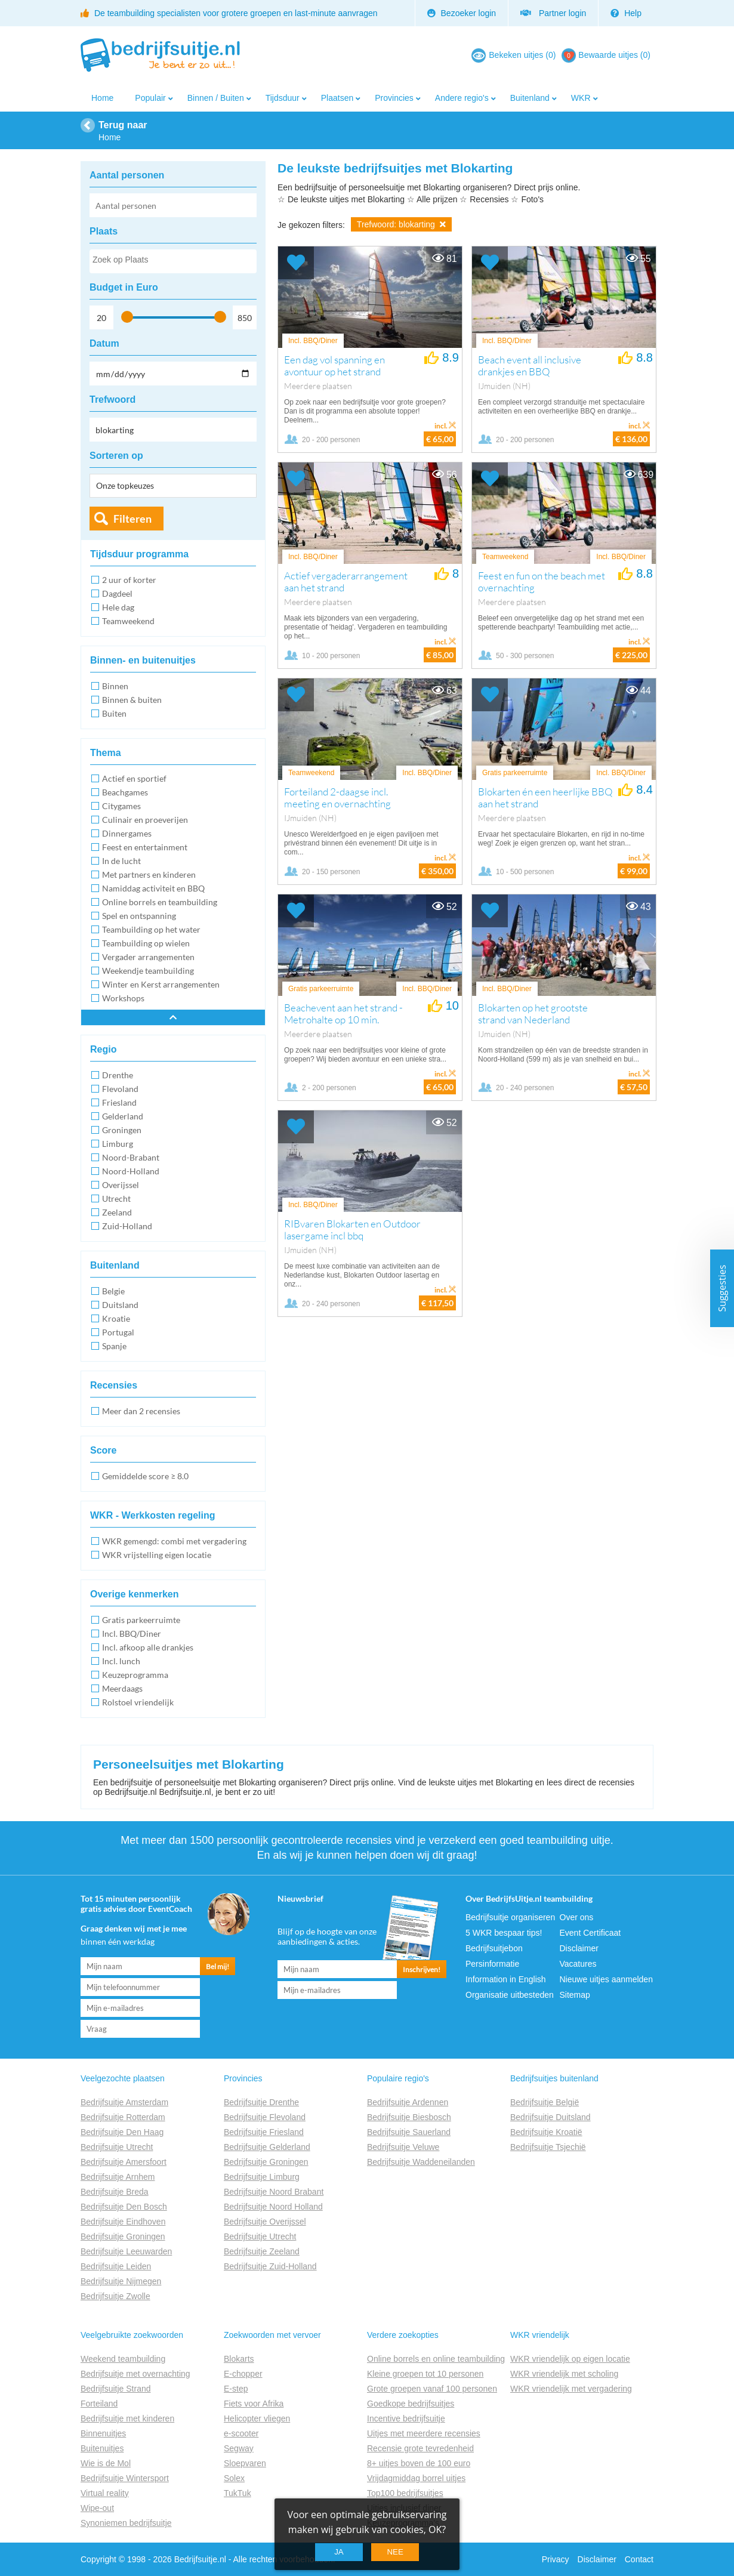 This screenshot has height=2576, width=734. I want to click on e-scooter, so click(241, 2433).